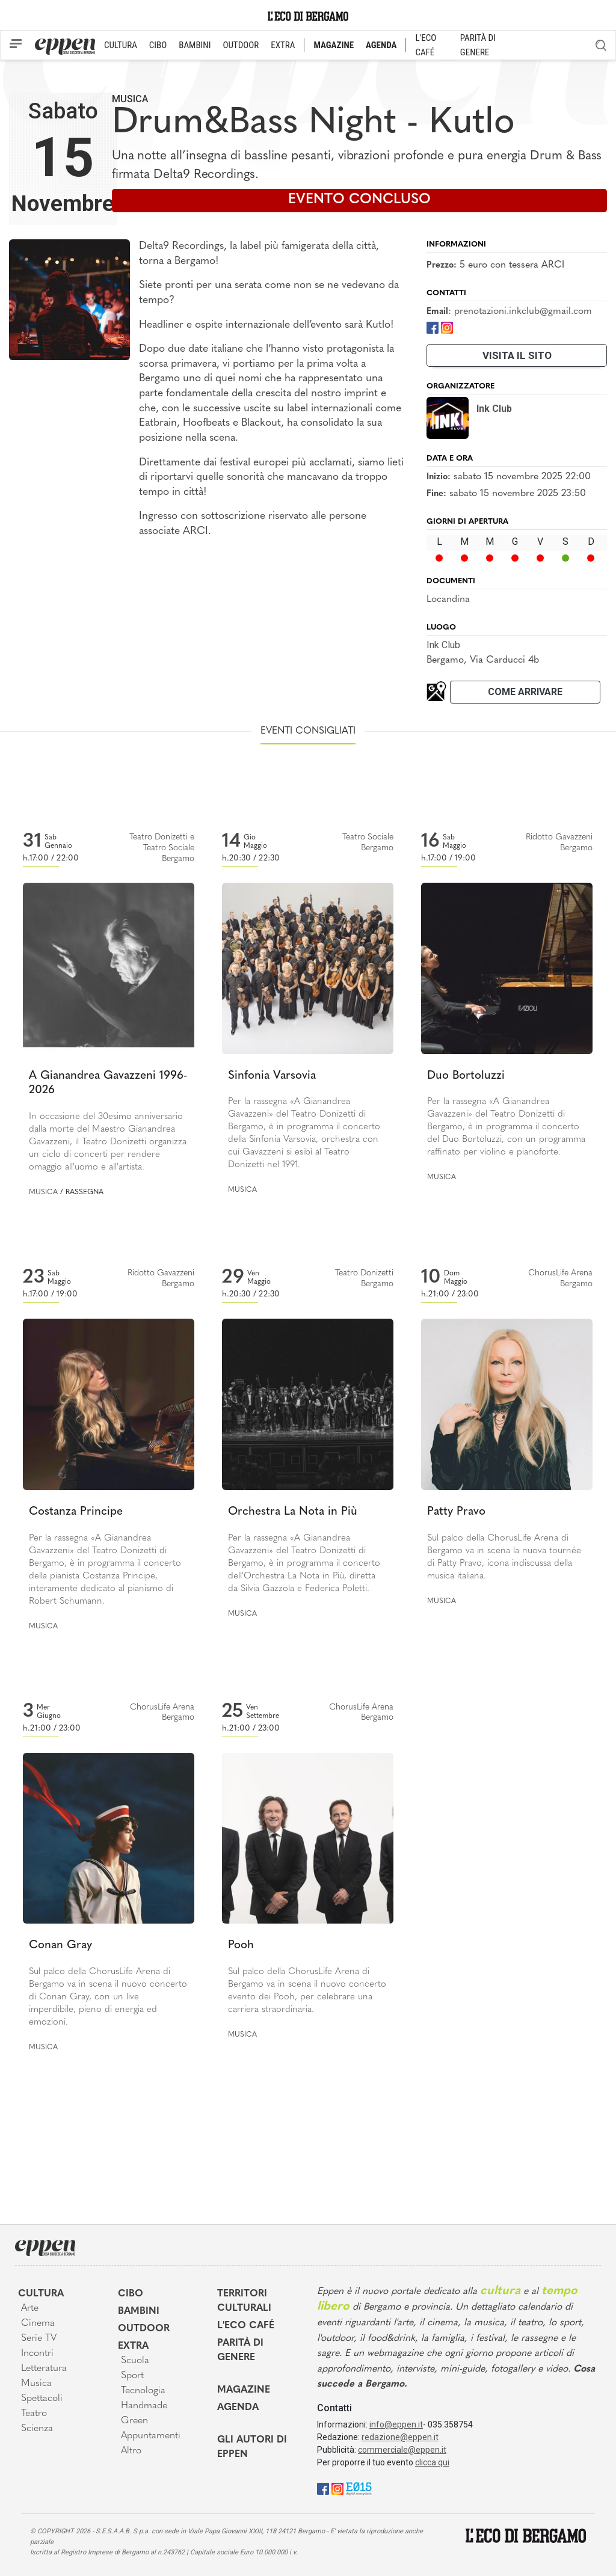 This screenshot has height=2576, width=616. I want to click on Bambini, so click(138, 2311).